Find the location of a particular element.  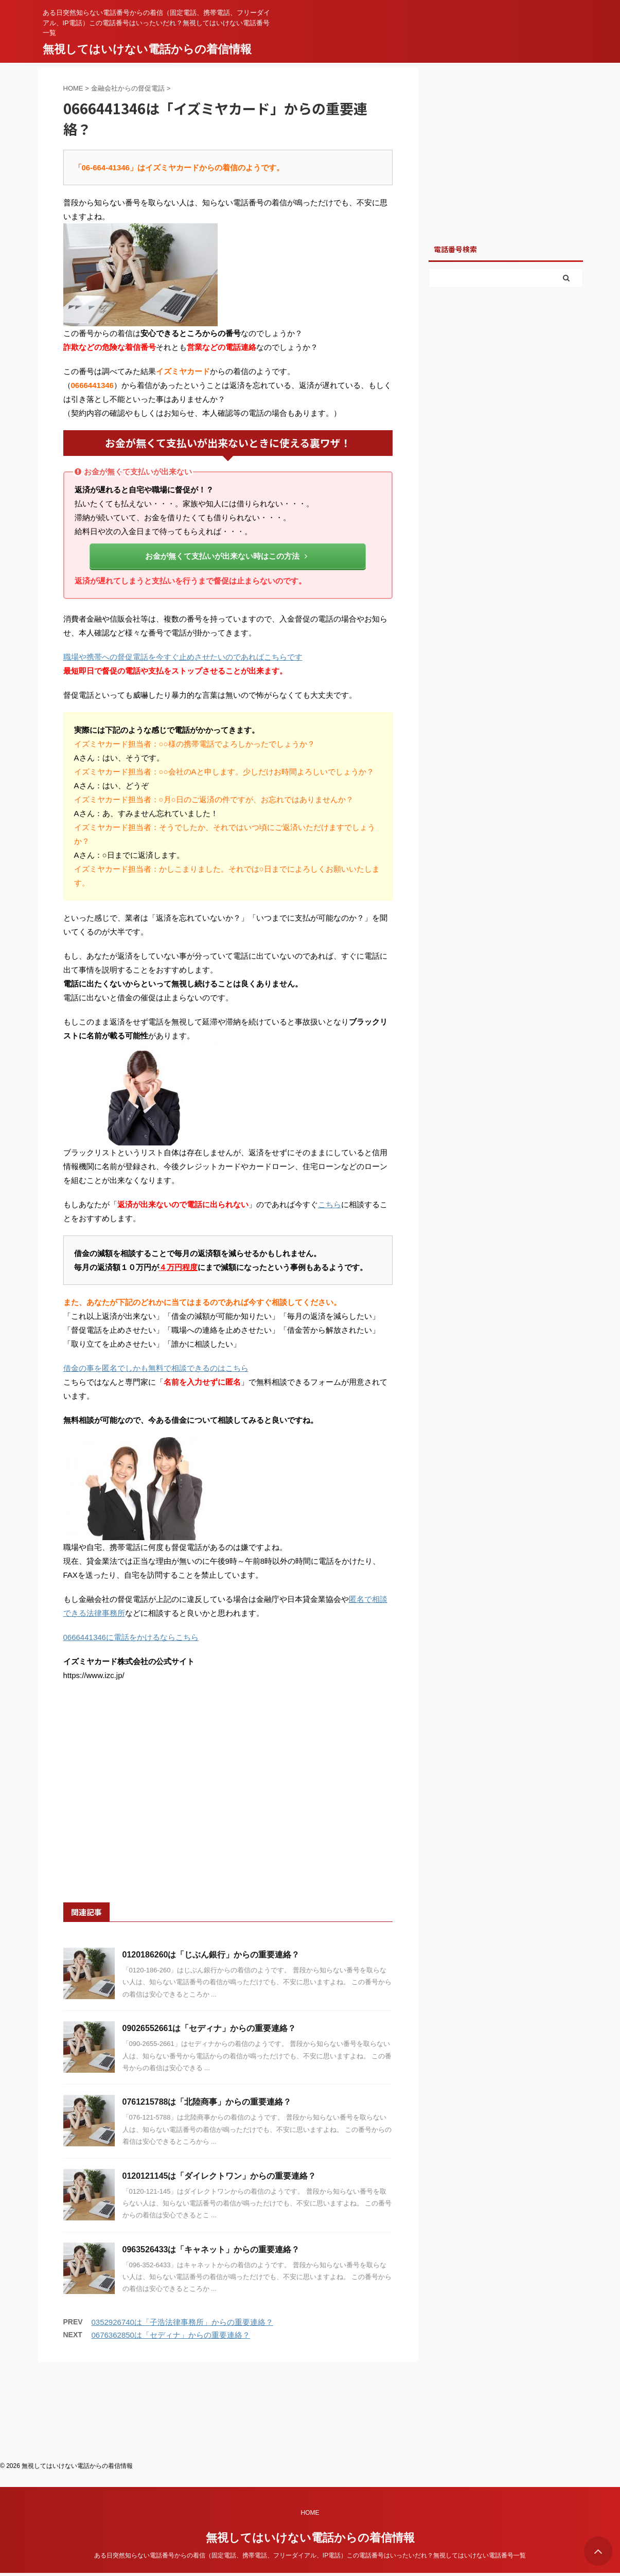

0352926740は「子浩法律事務所」からの重要連絡？ is located at coordinates (182, 2322).